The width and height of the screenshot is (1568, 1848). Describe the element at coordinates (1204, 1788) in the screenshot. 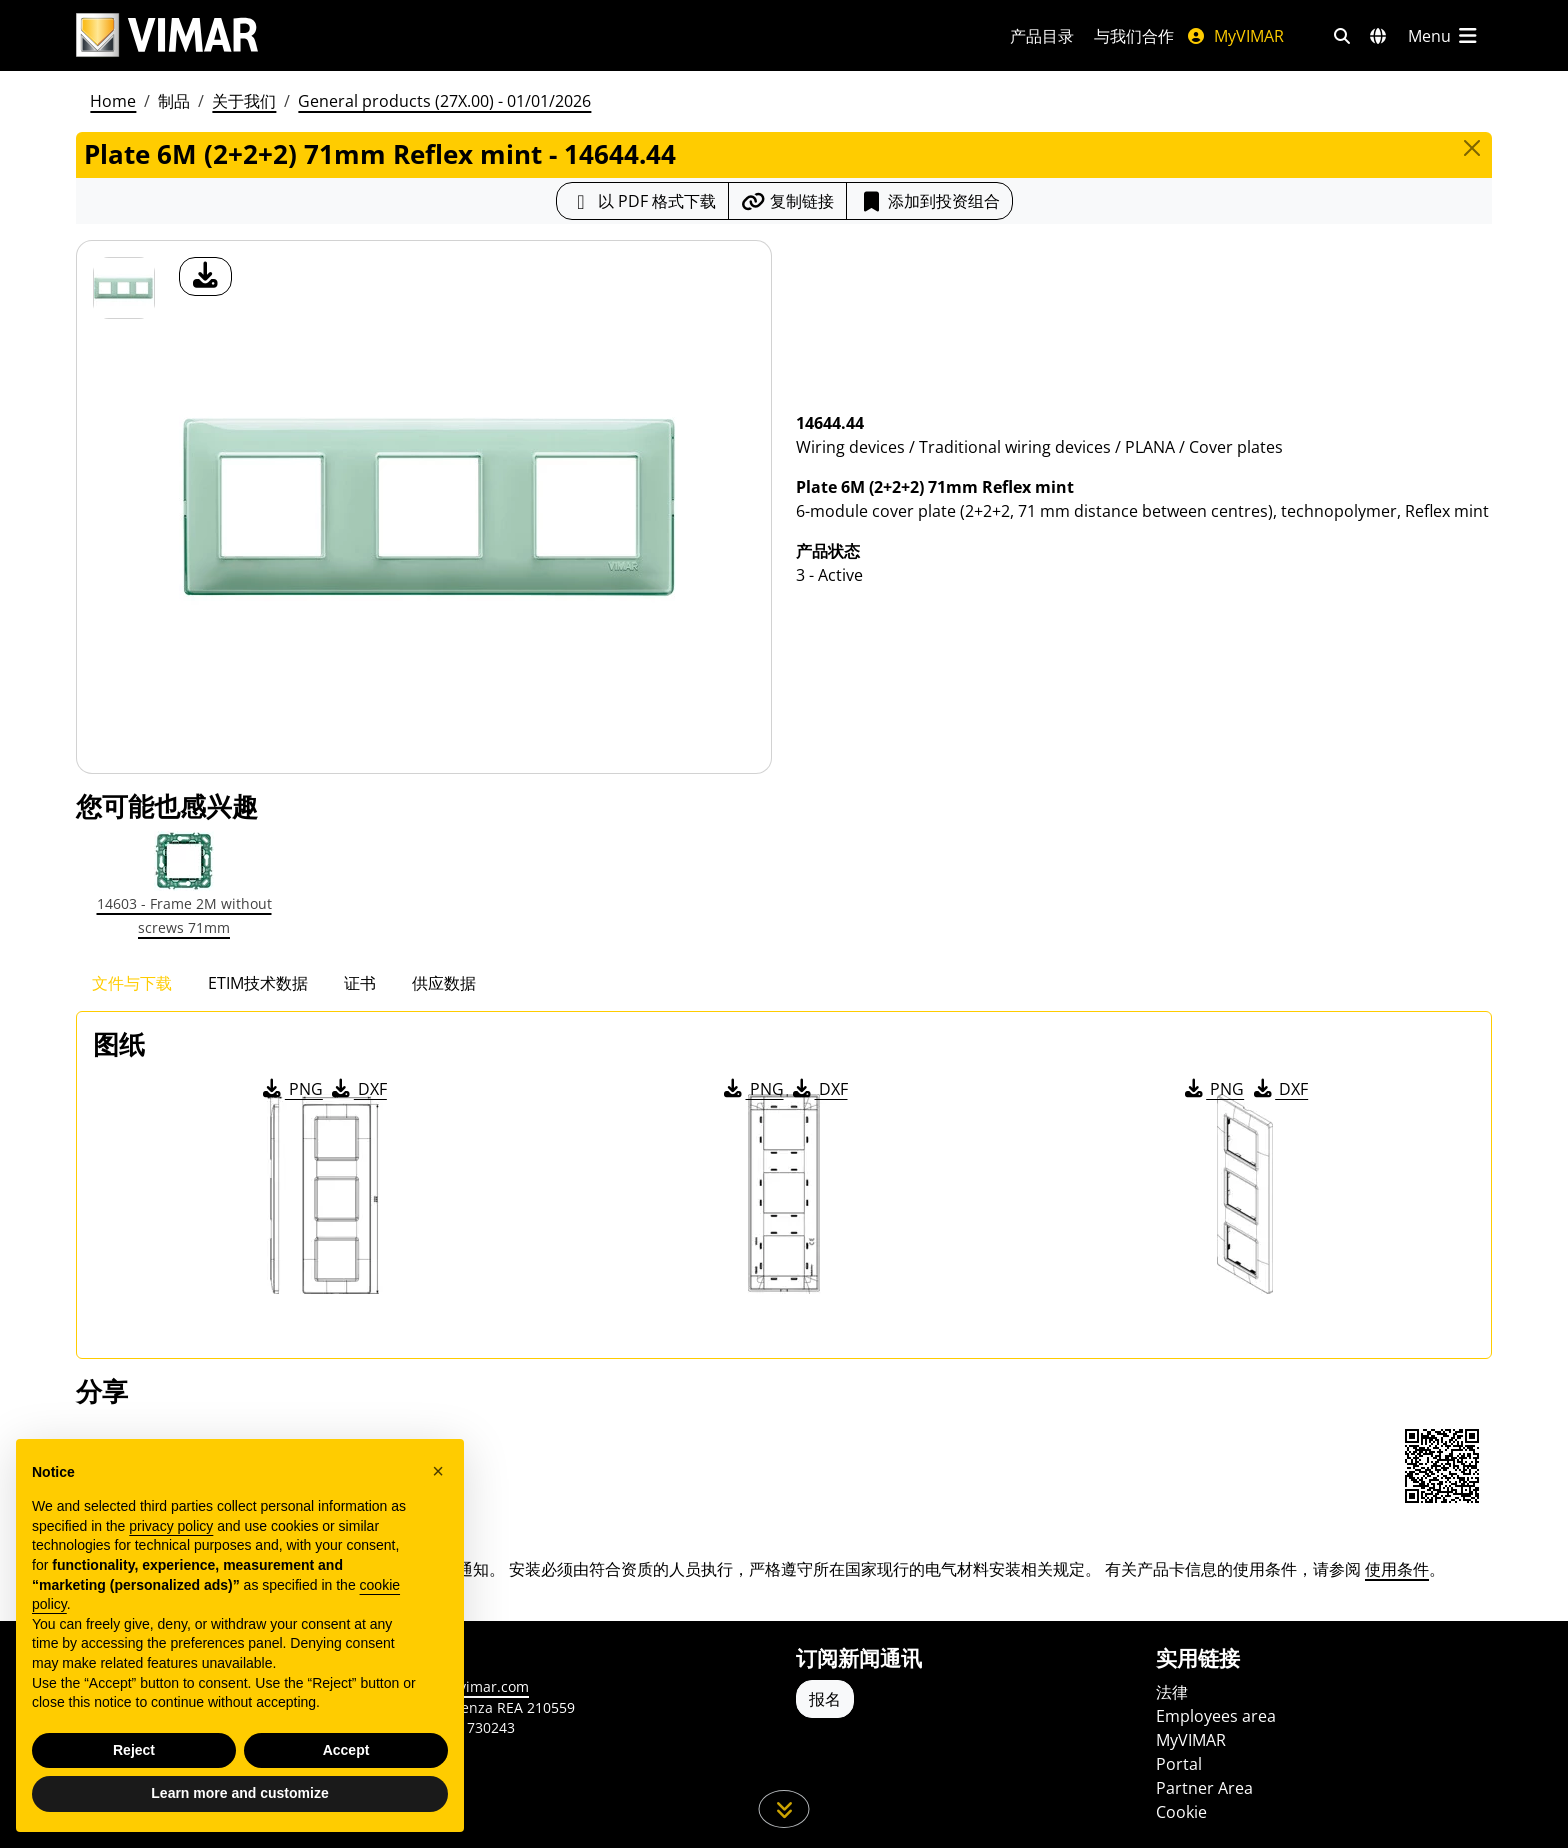

I see `Partner Area` at that location.